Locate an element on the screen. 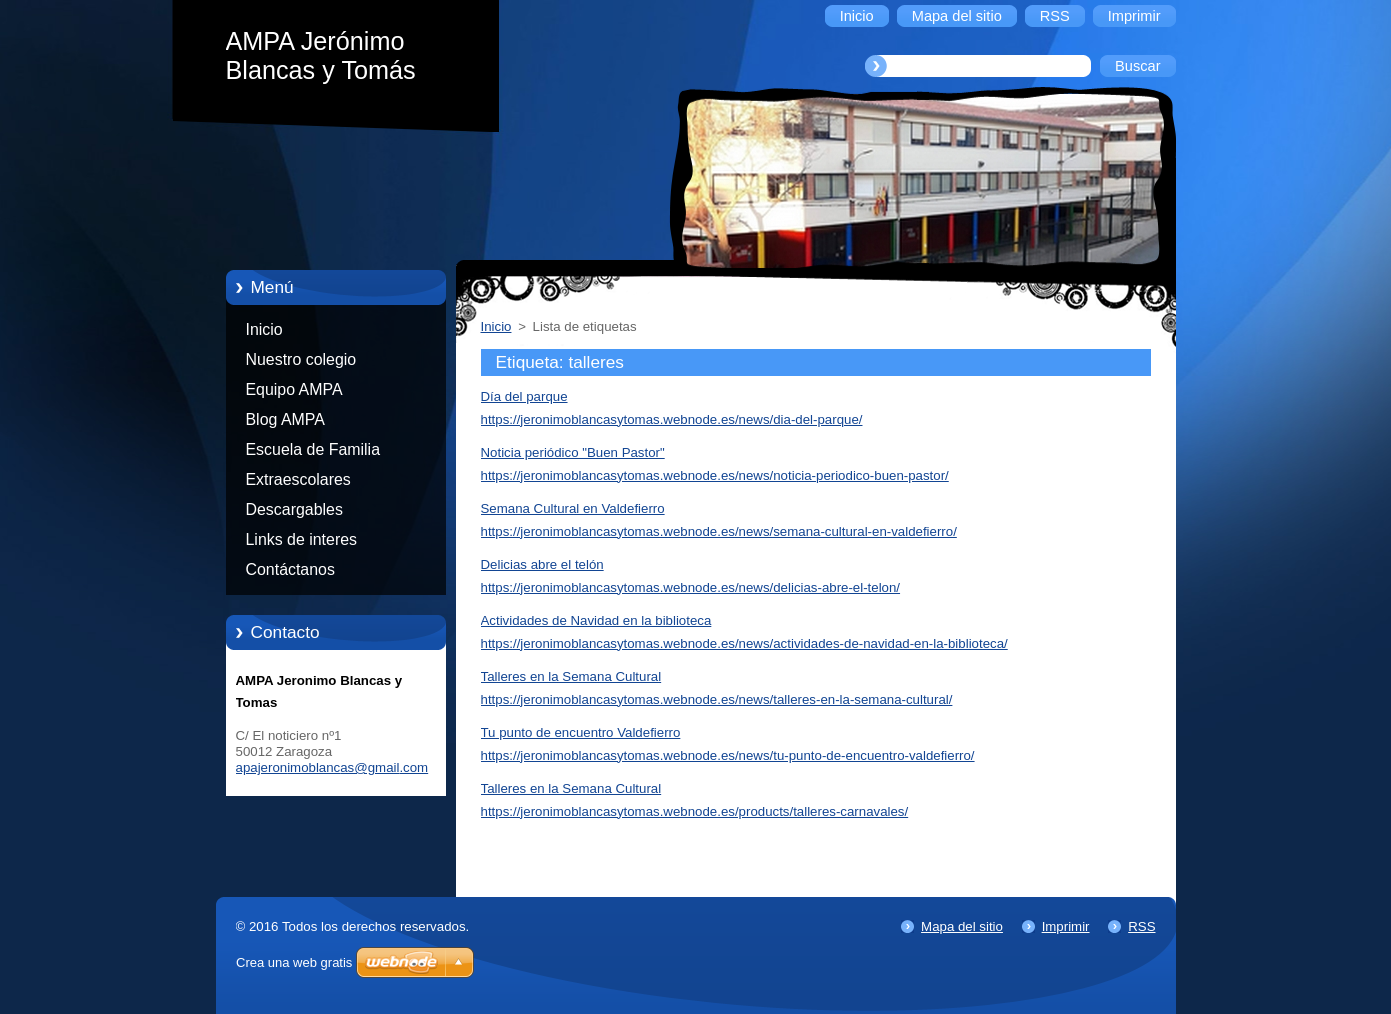 This screenshot has height=1014, width=1391. Imprimir is located at coordinates (1066, 926).